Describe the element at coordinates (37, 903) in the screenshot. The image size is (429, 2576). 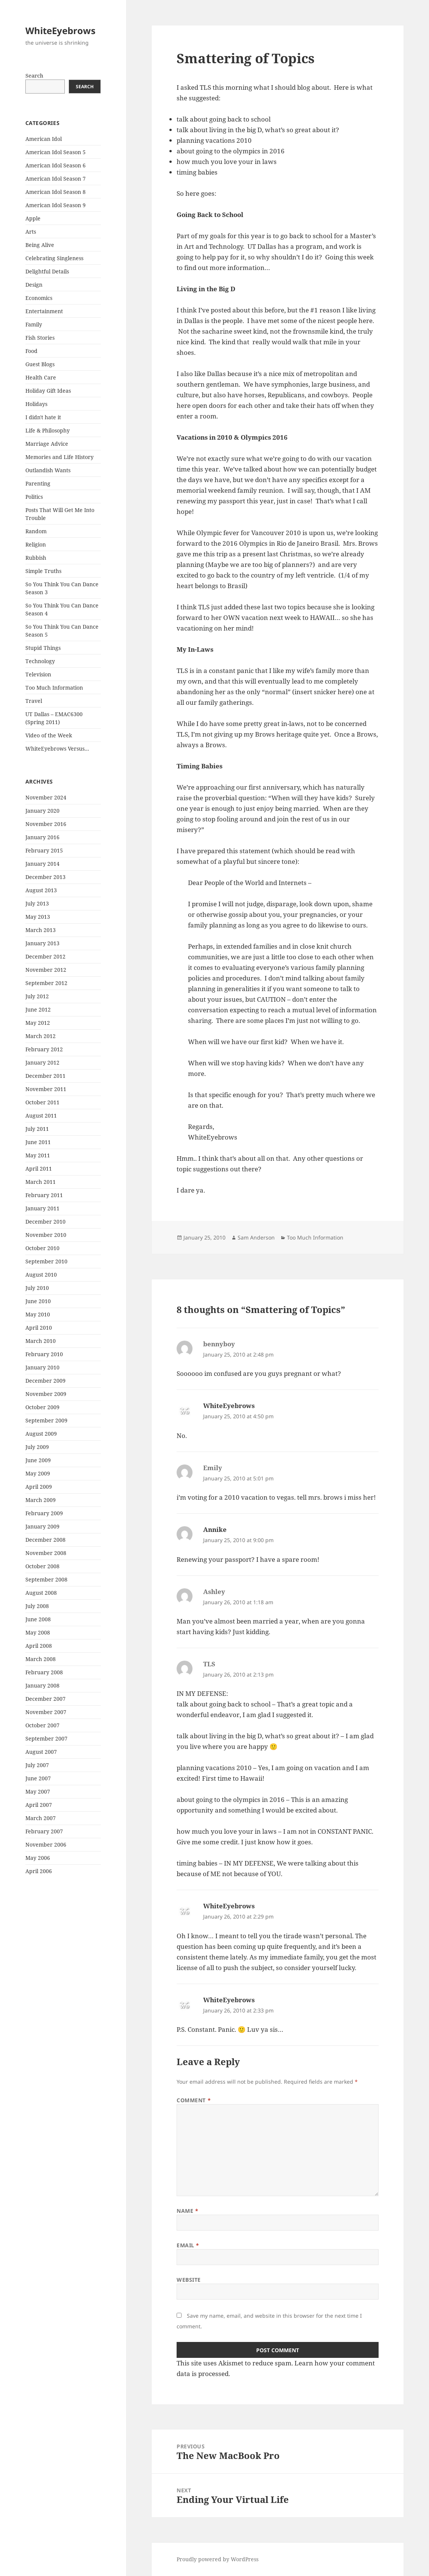
I see `July 2013` at that location.